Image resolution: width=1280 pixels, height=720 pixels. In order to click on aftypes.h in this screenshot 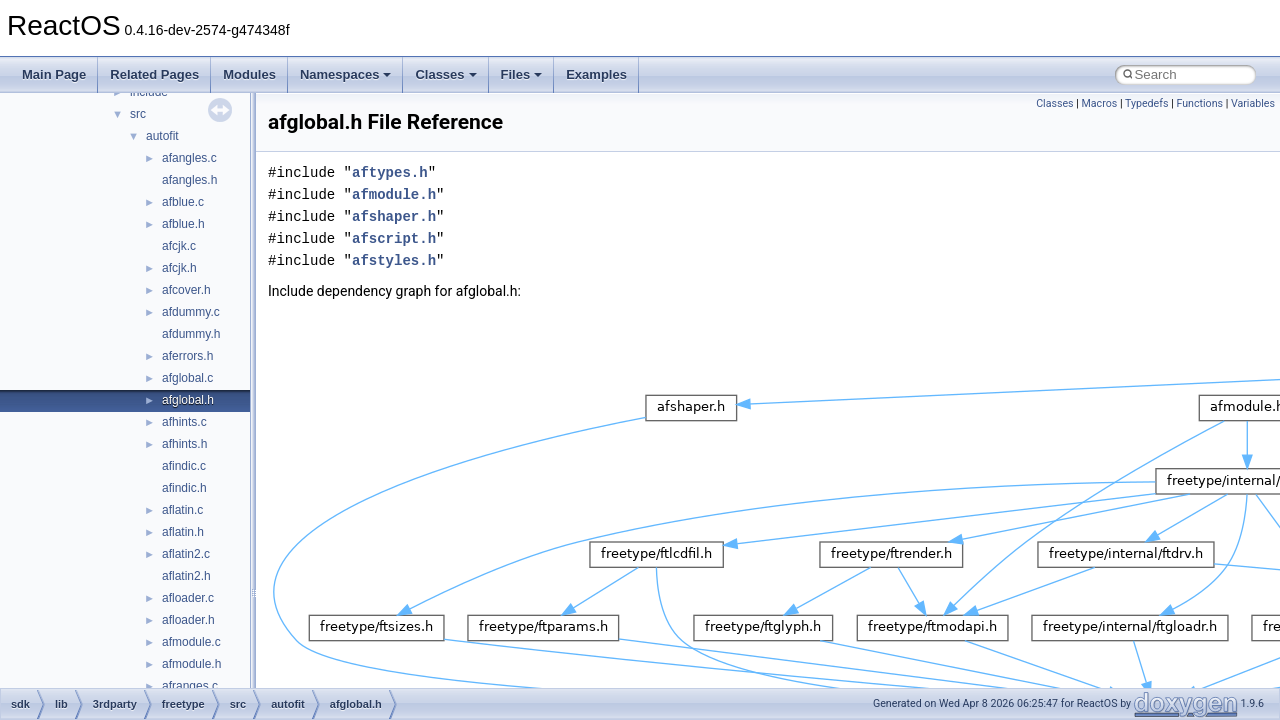, I will do `click(390, 172)`.